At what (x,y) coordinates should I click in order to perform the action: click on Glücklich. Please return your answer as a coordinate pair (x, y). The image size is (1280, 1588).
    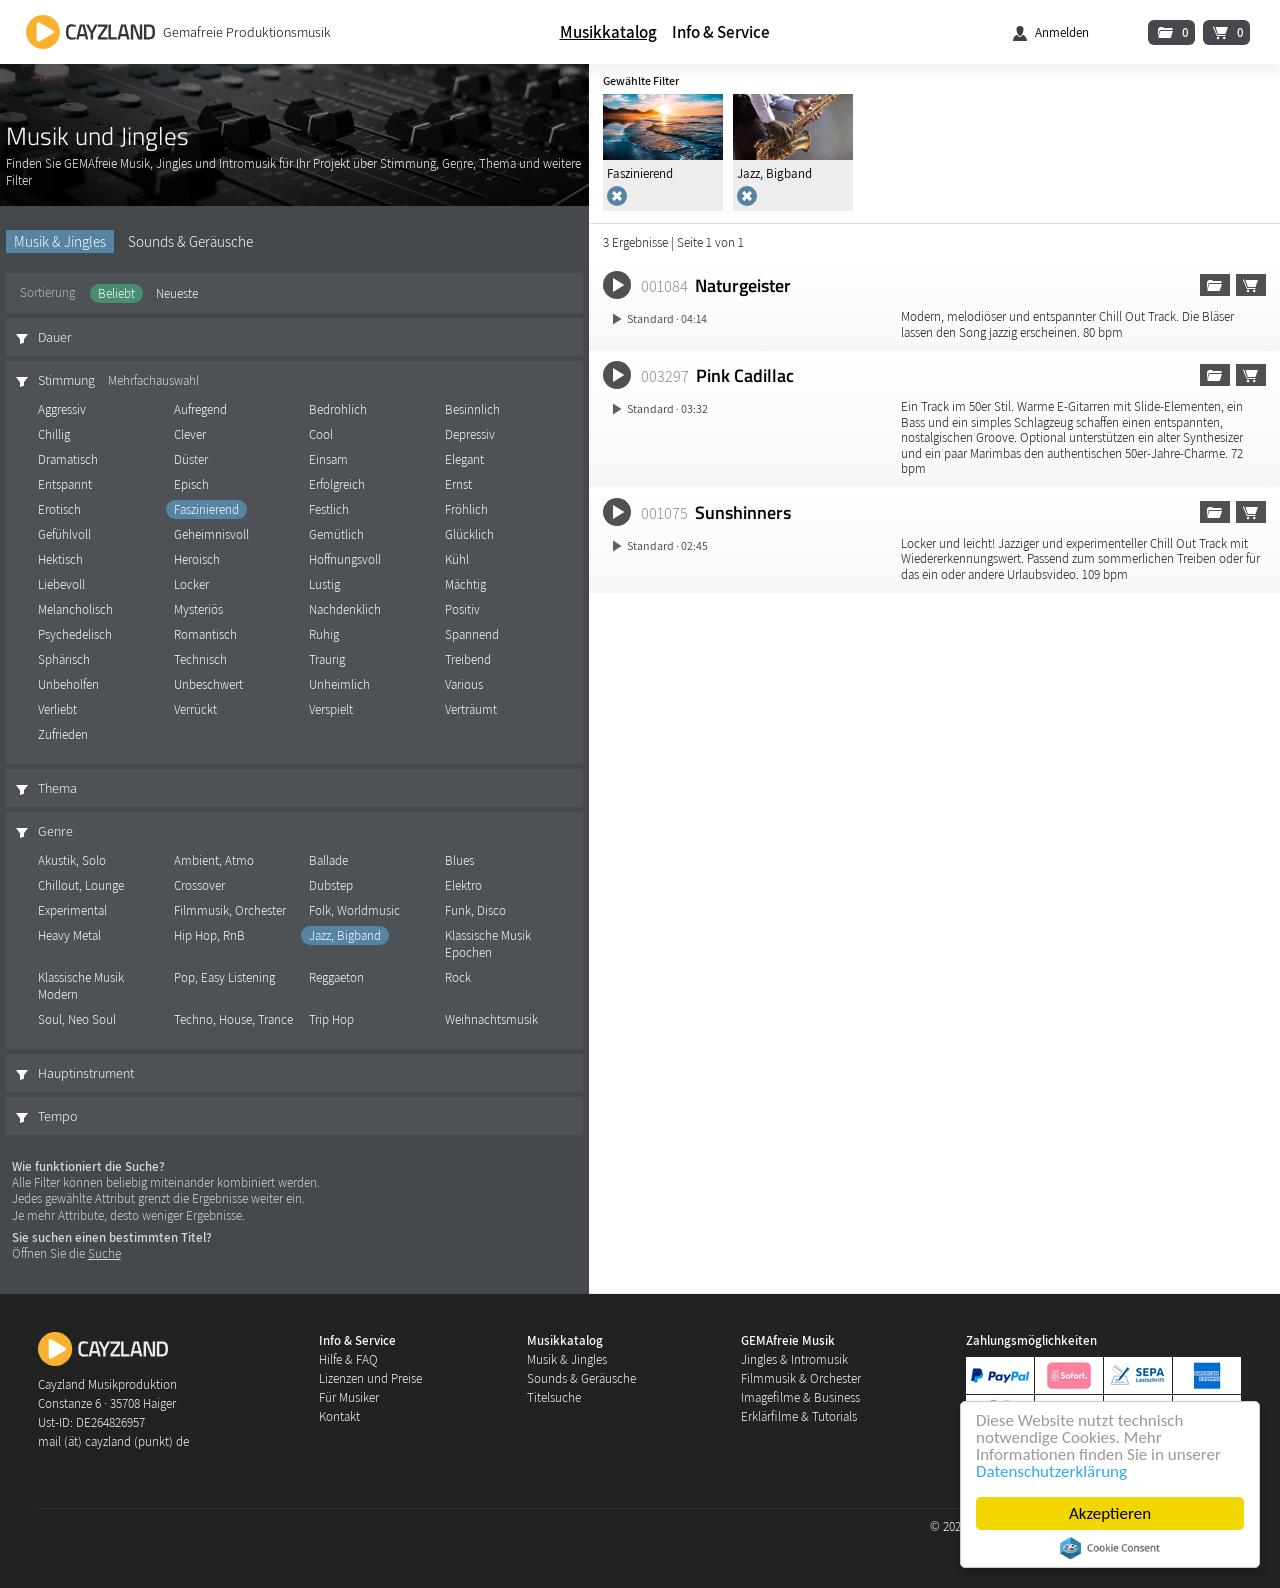
    Looking at the image, I should click on (469, 534).